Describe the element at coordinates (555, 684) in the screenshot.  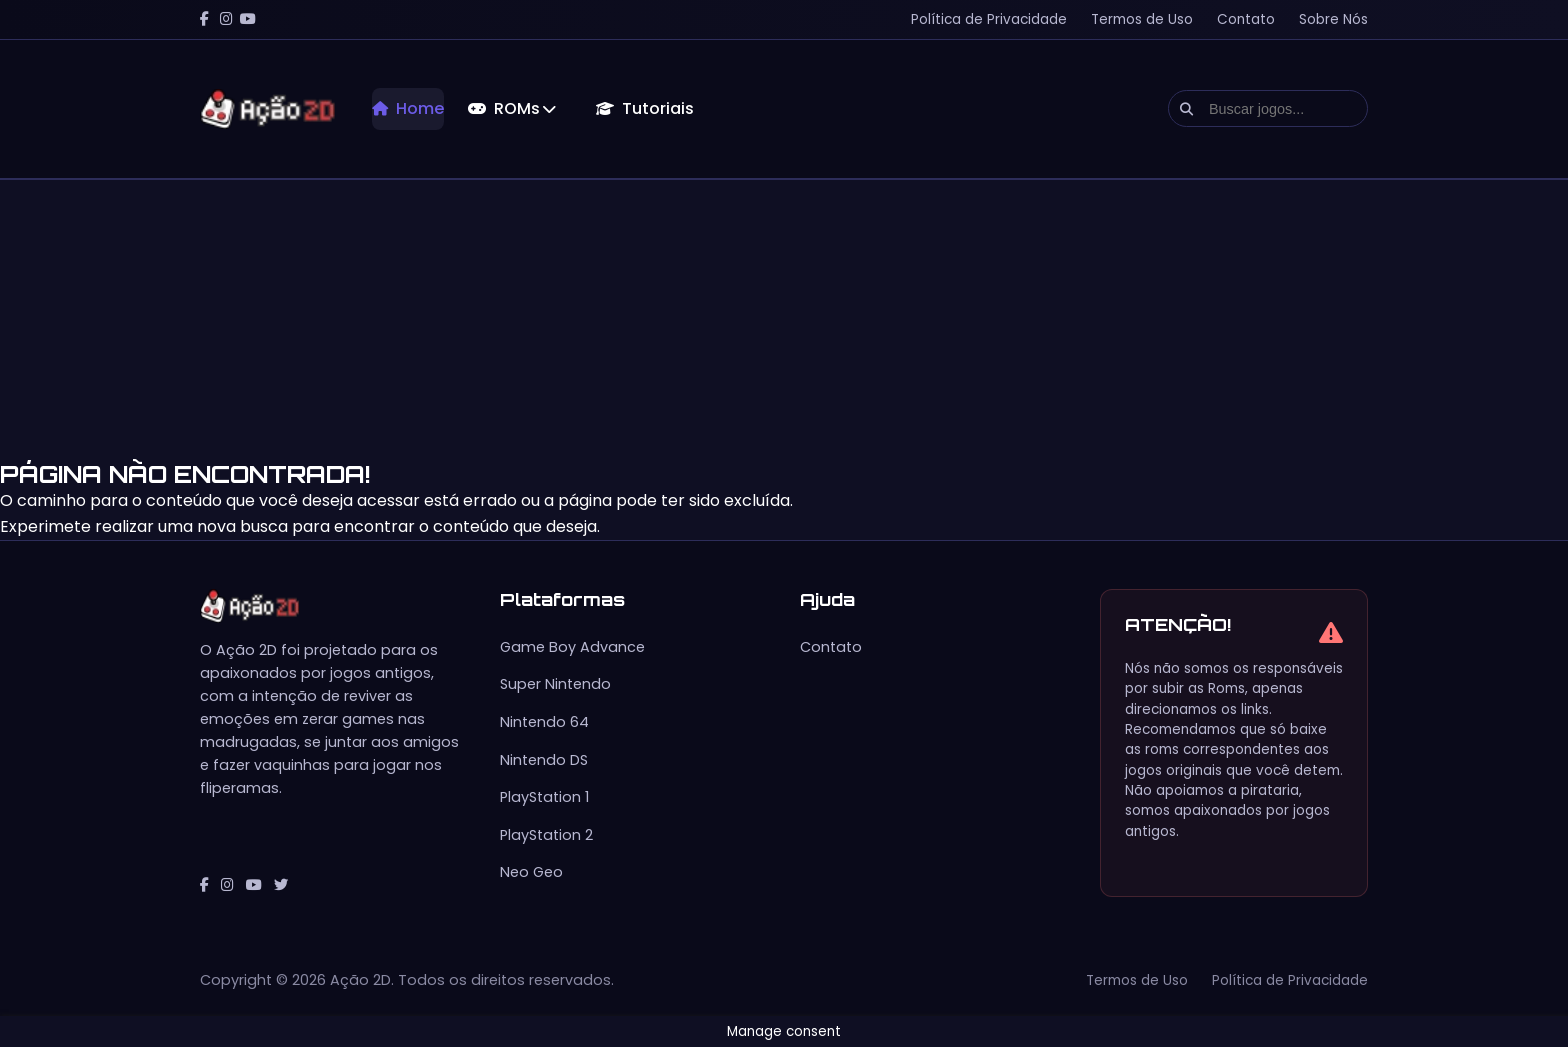
I see `Super Nintendo` at that location.